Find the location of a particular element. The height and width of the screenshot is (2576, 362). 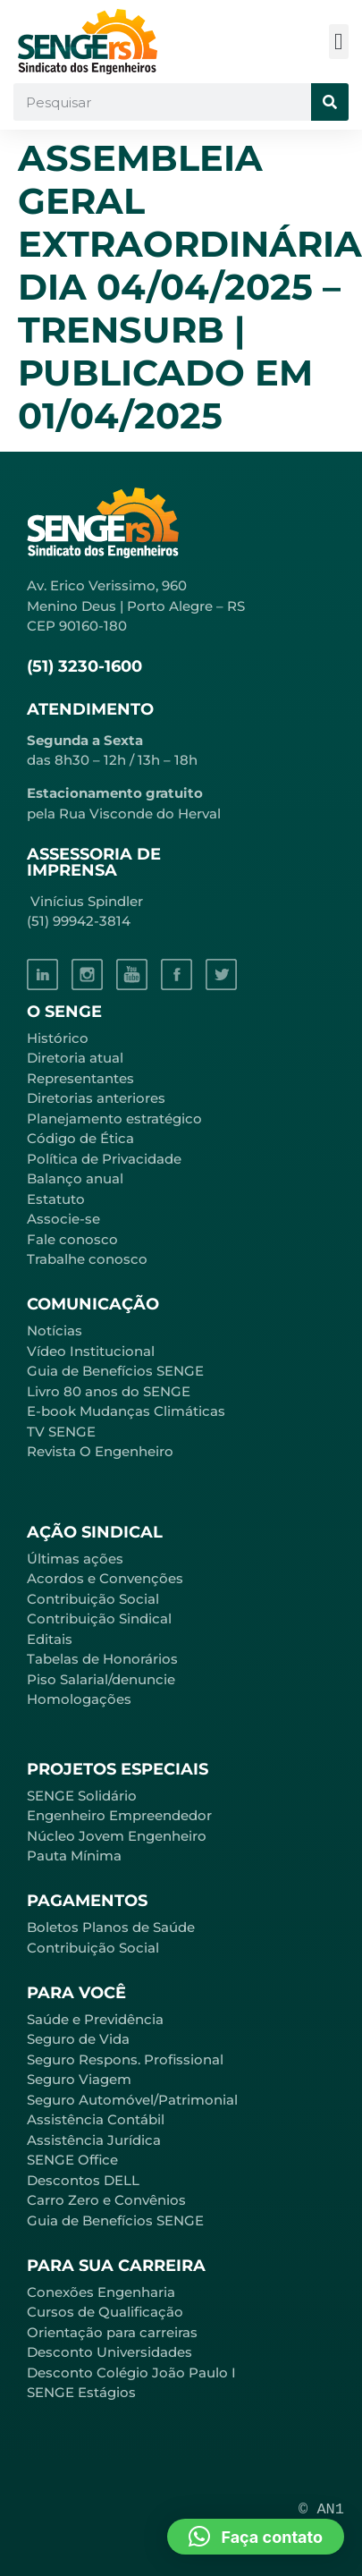

TV SENGE is located at coordinates (61, 1431).